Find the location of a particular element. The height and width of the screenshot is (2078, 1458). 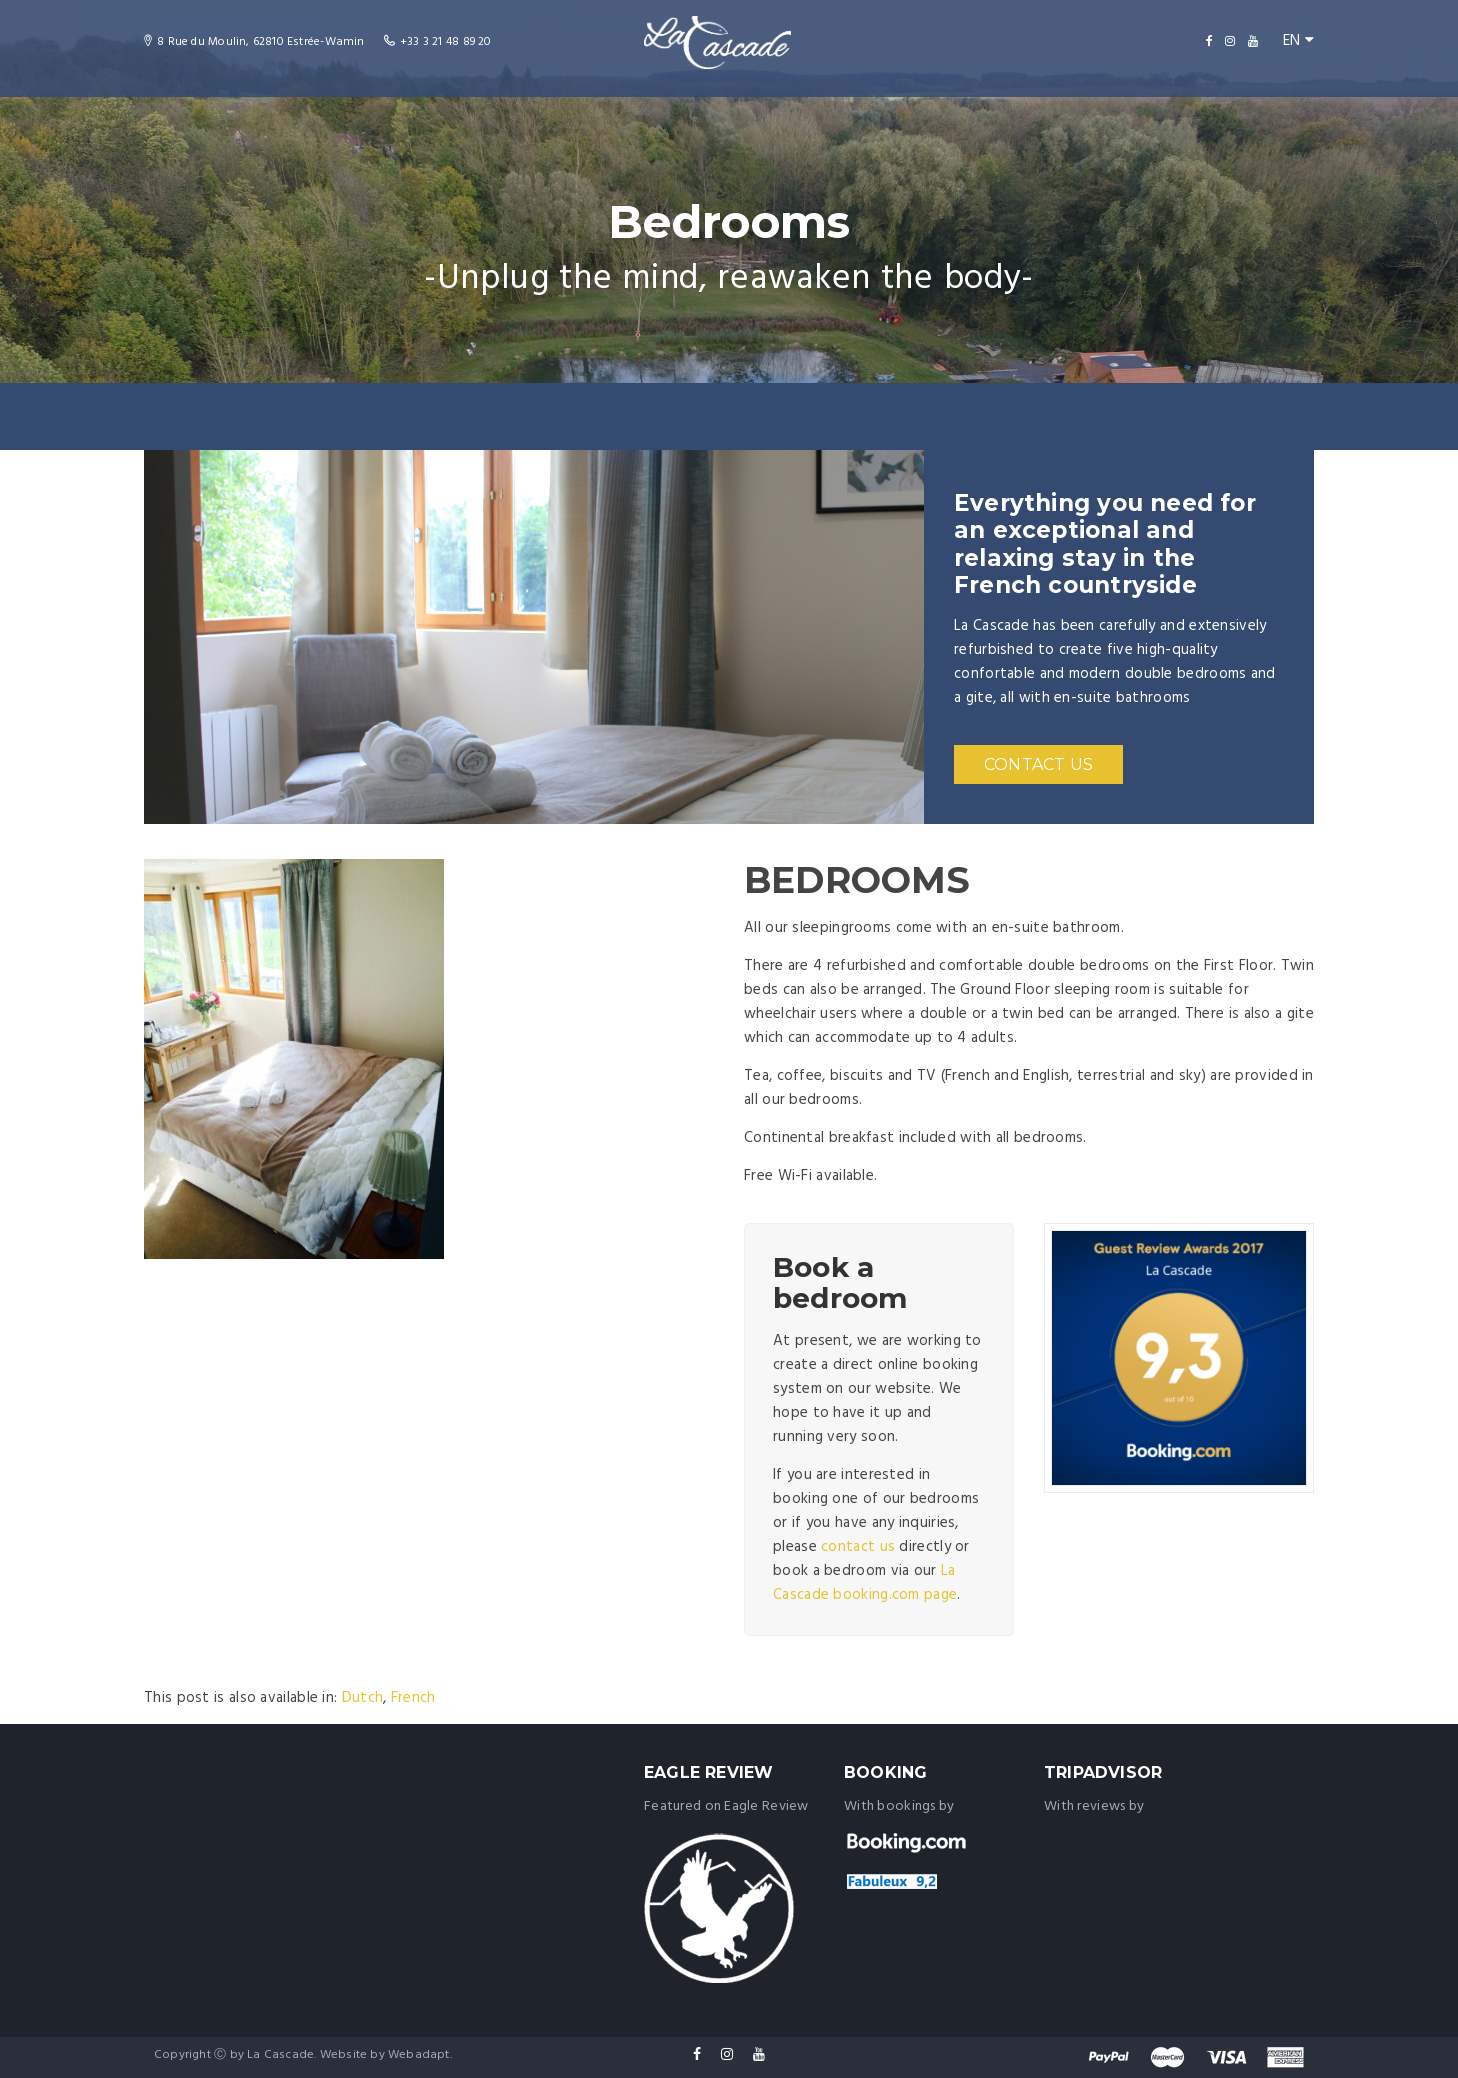

CONTACT US is located at coordinates (1038, 764).